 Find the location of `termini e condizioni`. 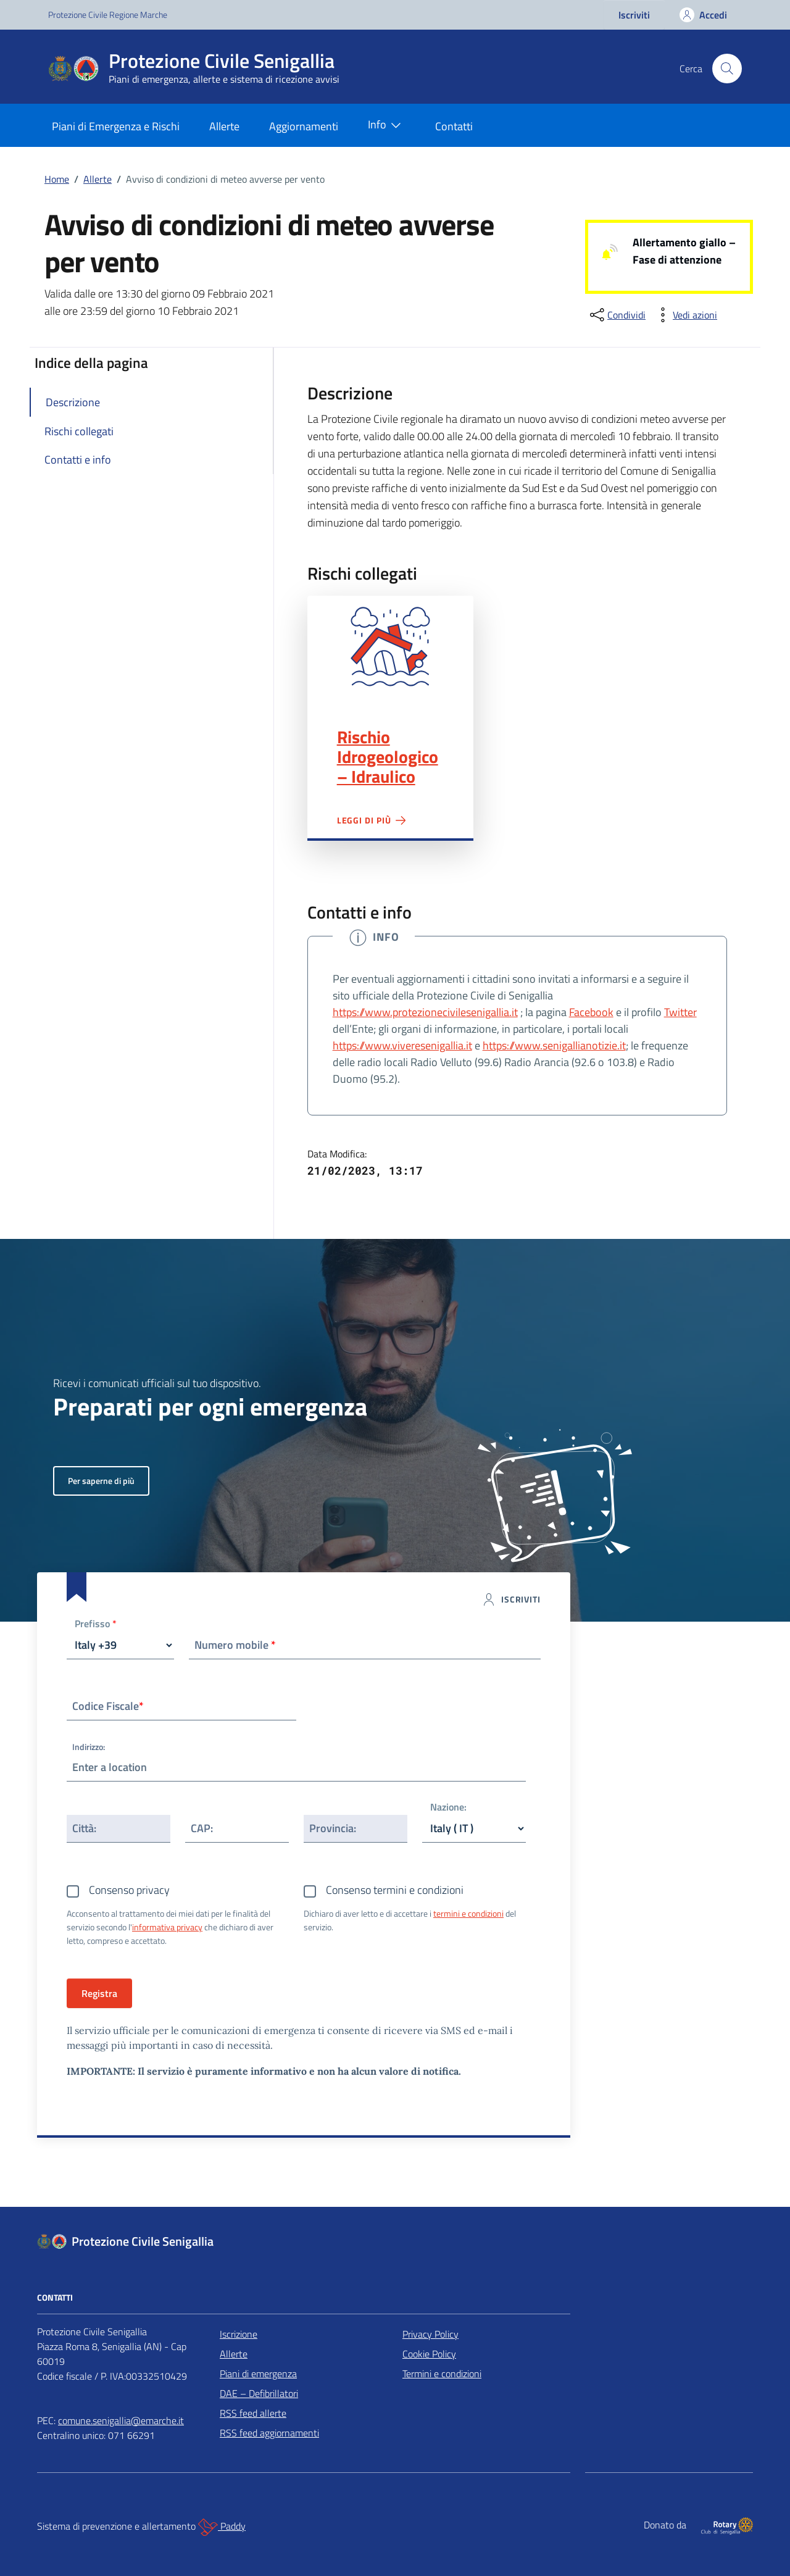

termini e condizioni is located at coordinates (468, 1913).